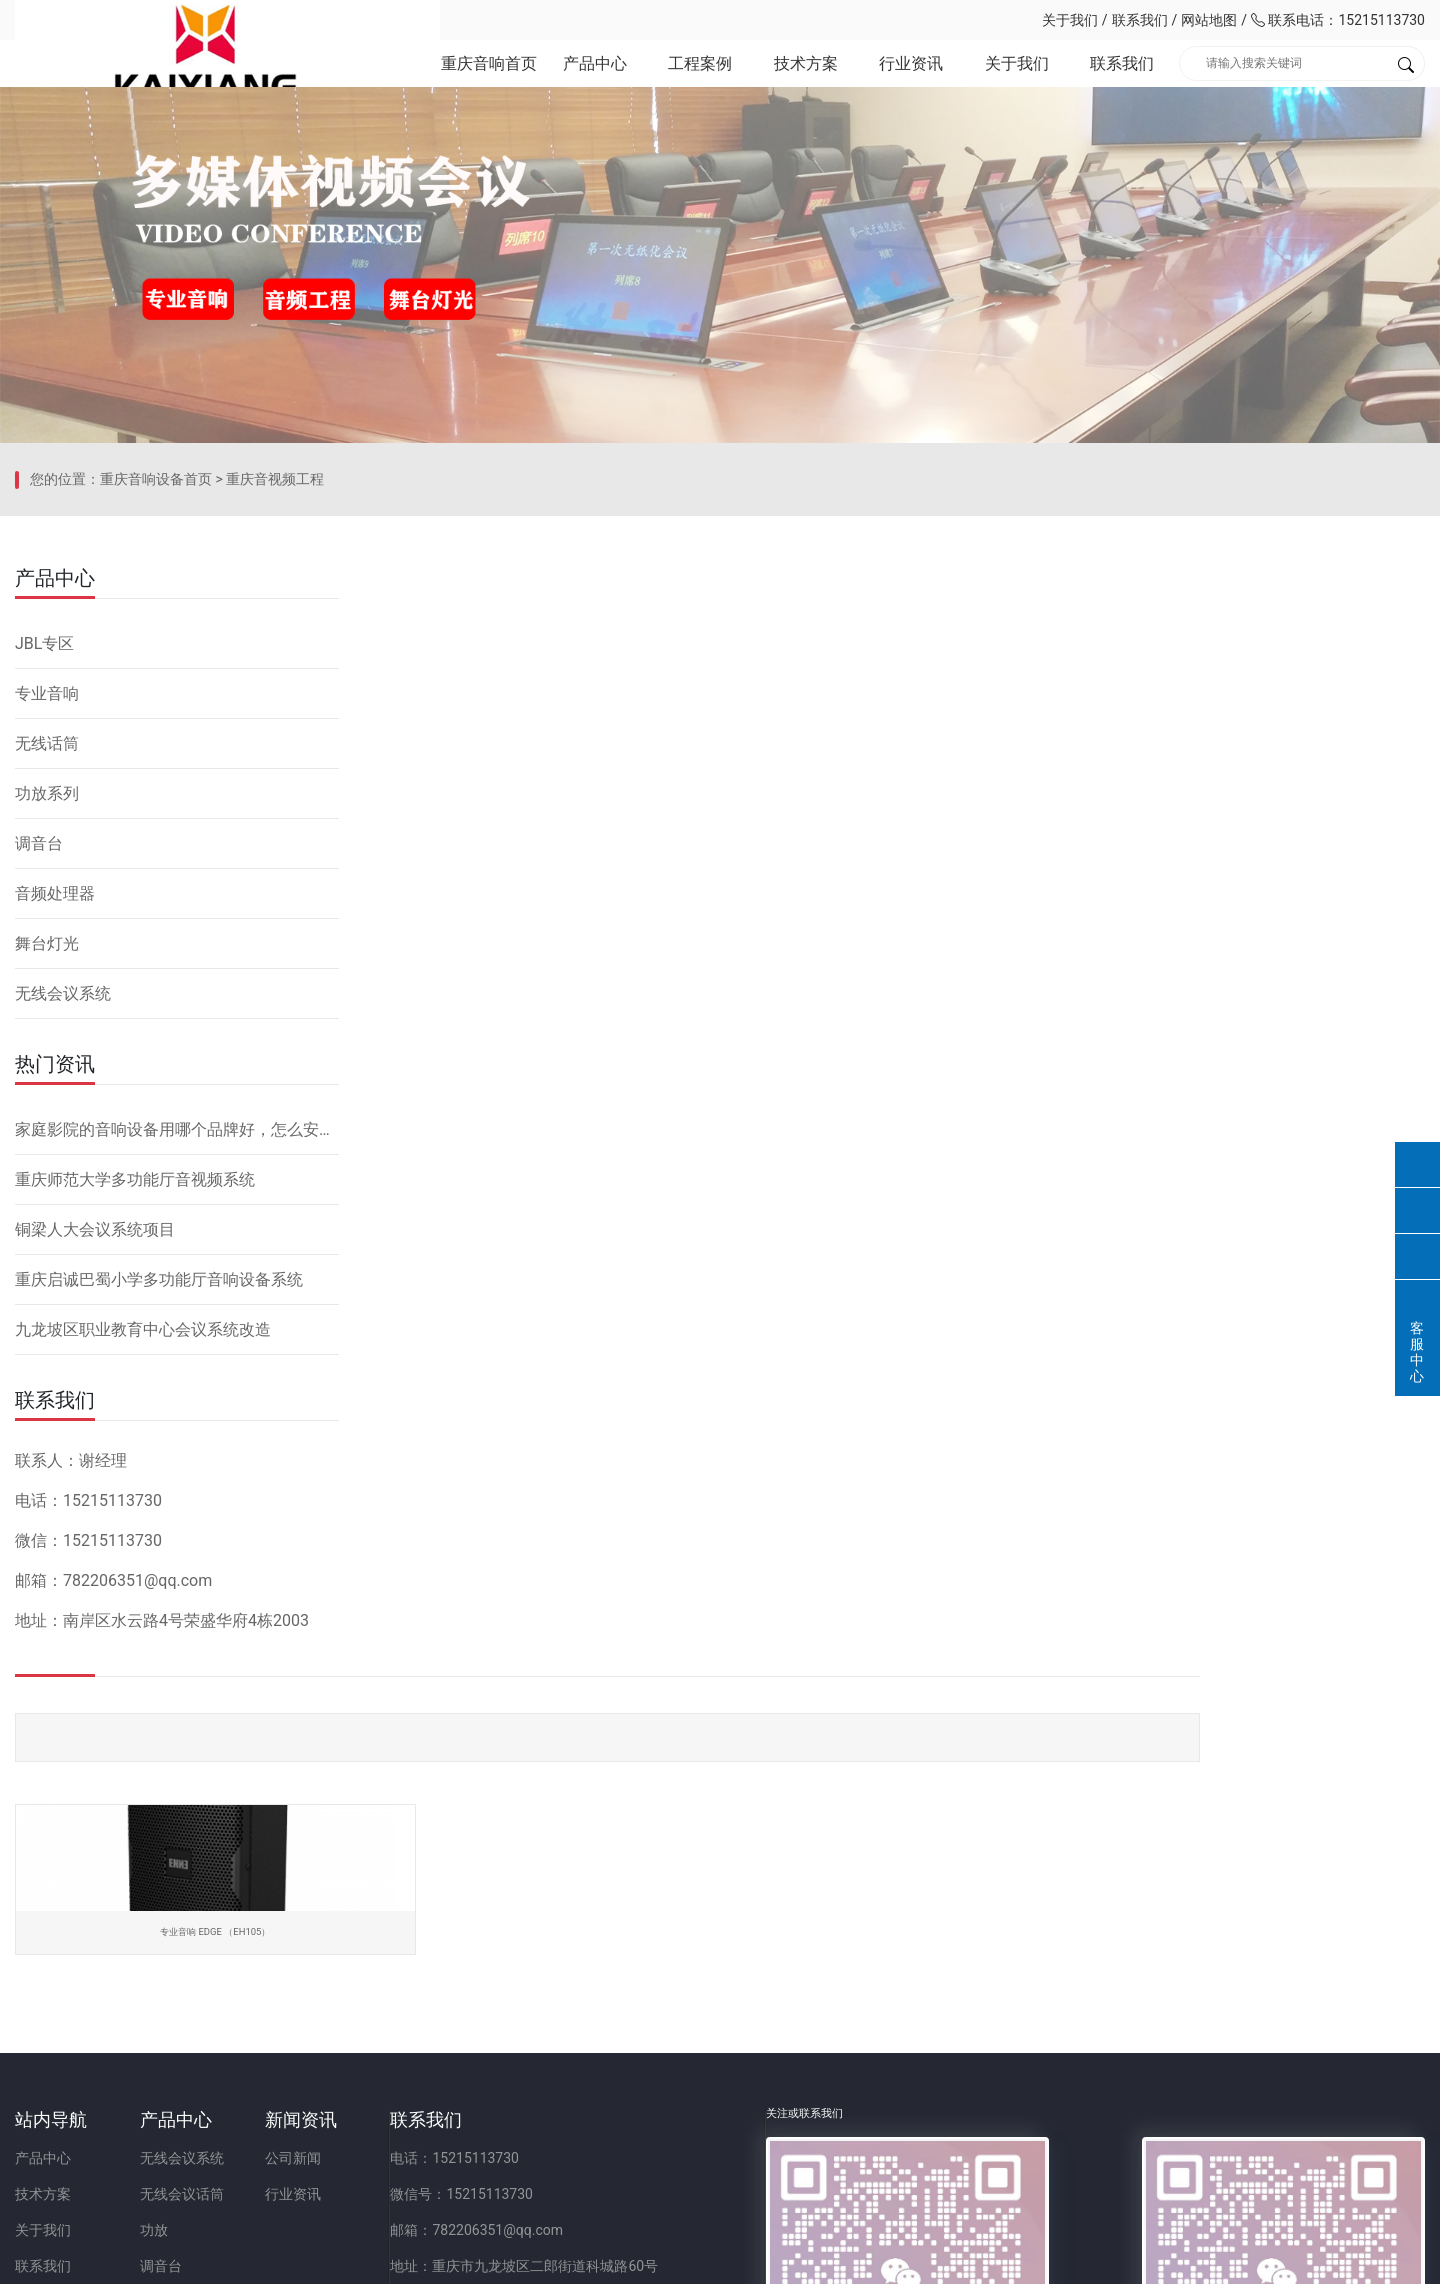 Image resolution: width=1440 pixels, height=2284 pixels. I want to click on 调音台, so click(39, 1081).